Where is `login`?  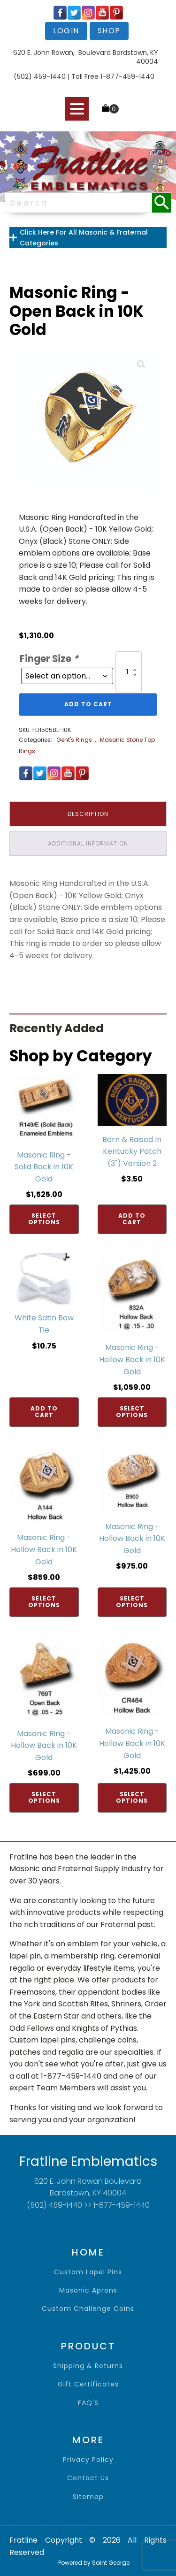
login is located at coordinates (66, 30).